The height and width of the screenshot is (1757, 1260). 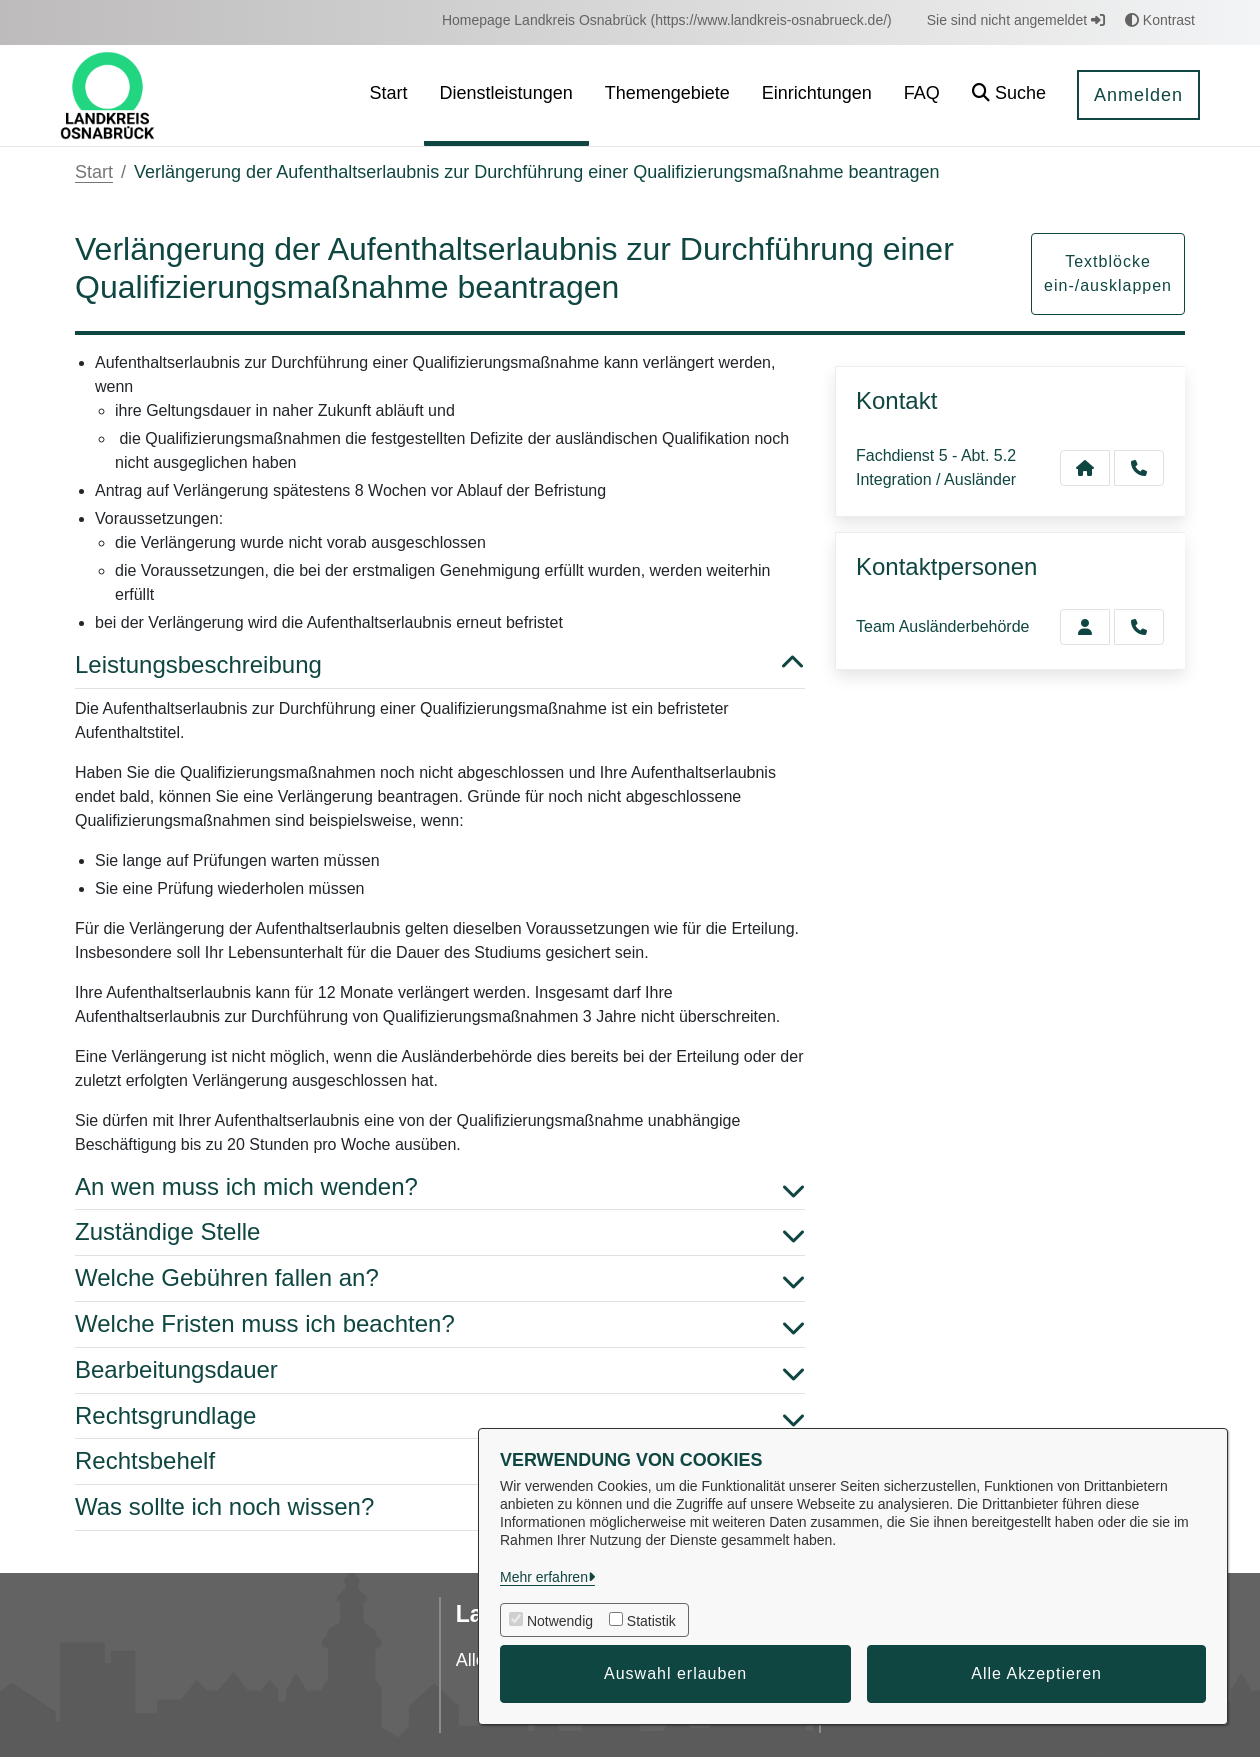 I want to click on Auswahl erlauben, so click(x=675, y=1673).